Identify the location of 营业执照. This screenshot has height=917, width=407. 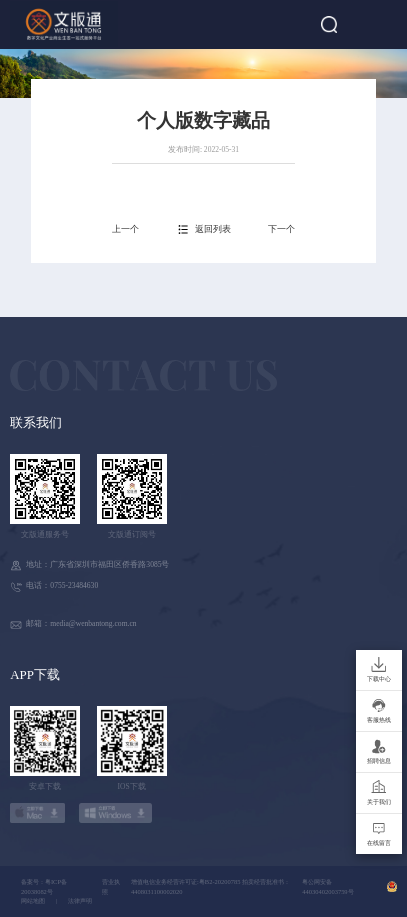
(111, 886).